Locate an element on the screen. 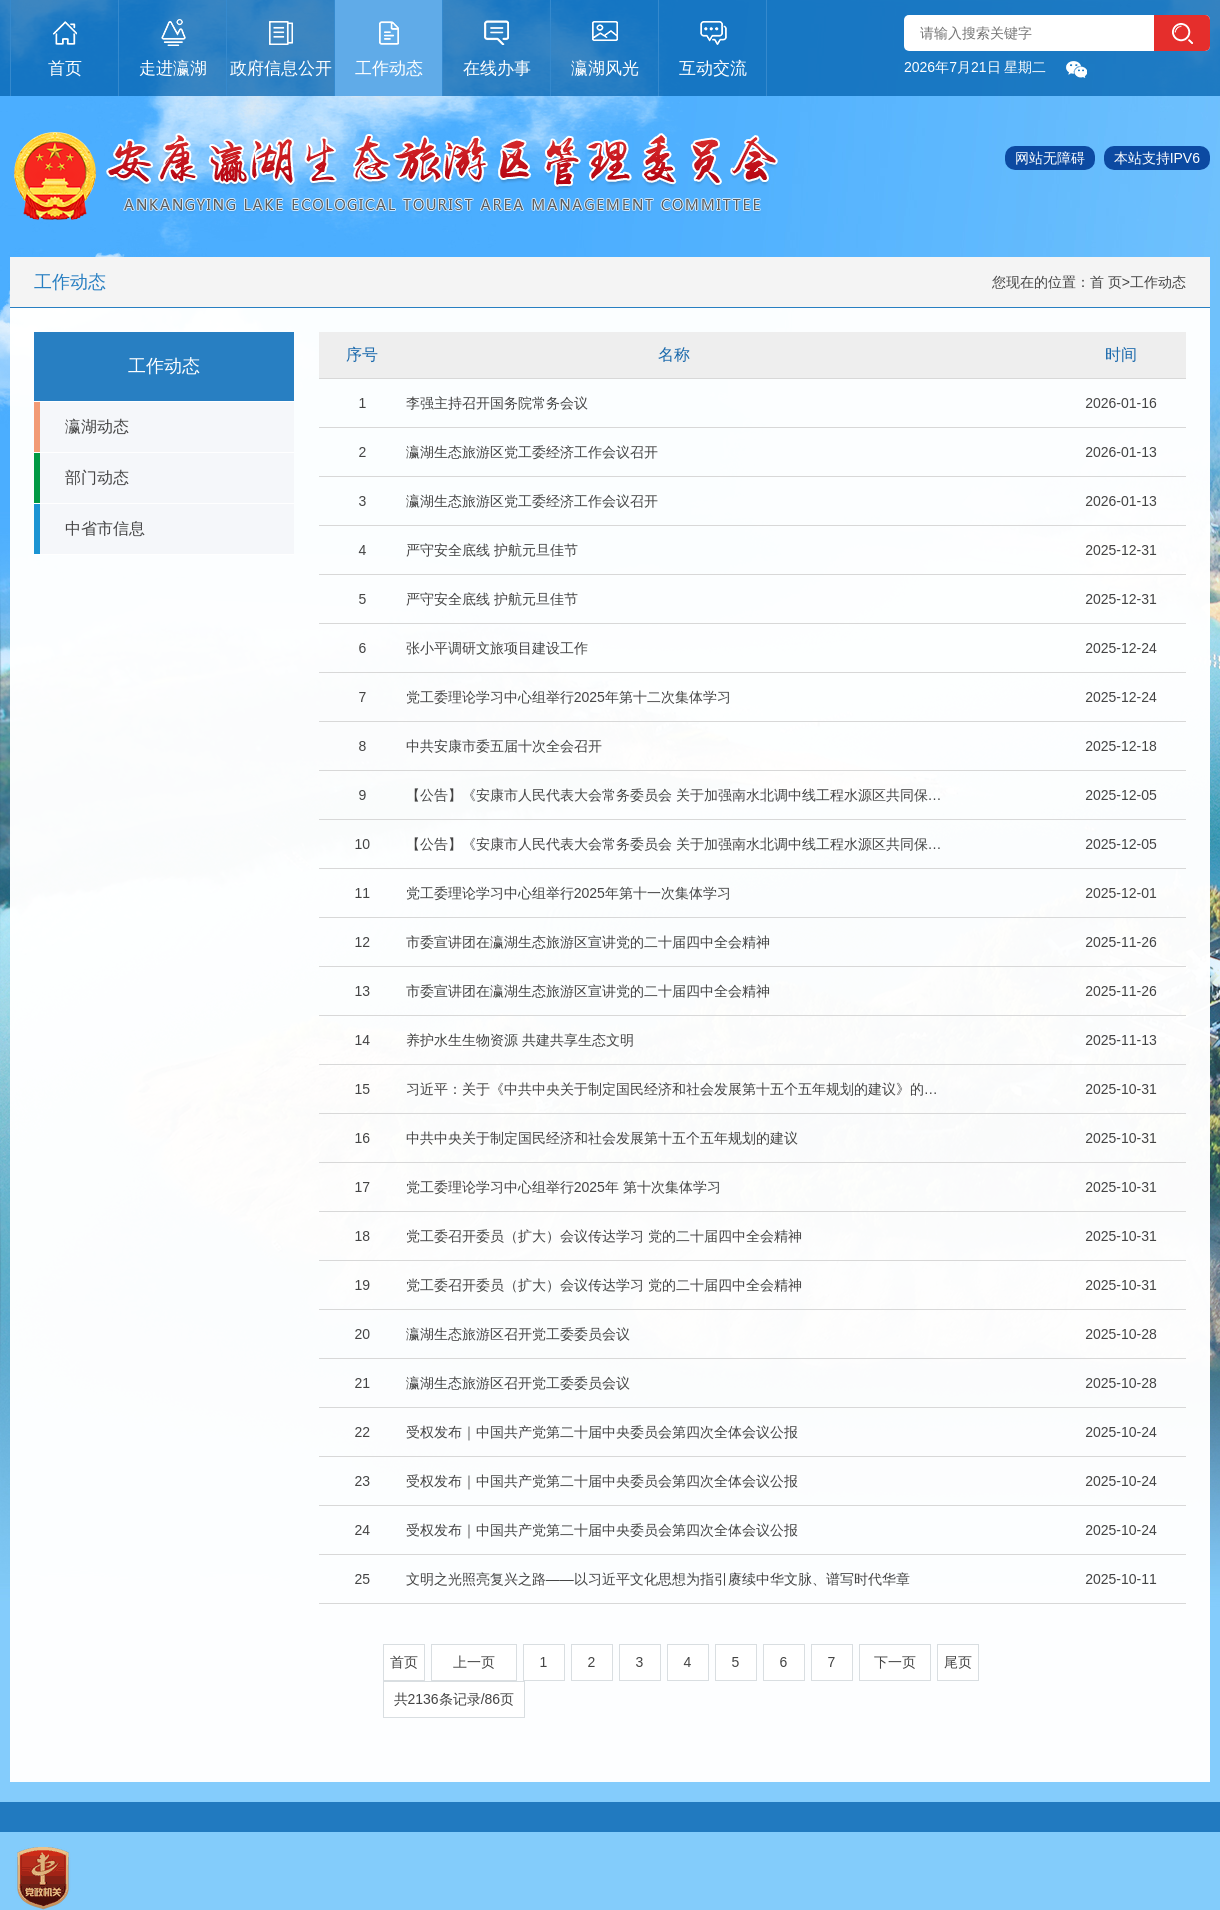  党工委召开委员（扩大）会议传达学习 党的二十届四中全会精神 is located at coordinates (604, 1236).